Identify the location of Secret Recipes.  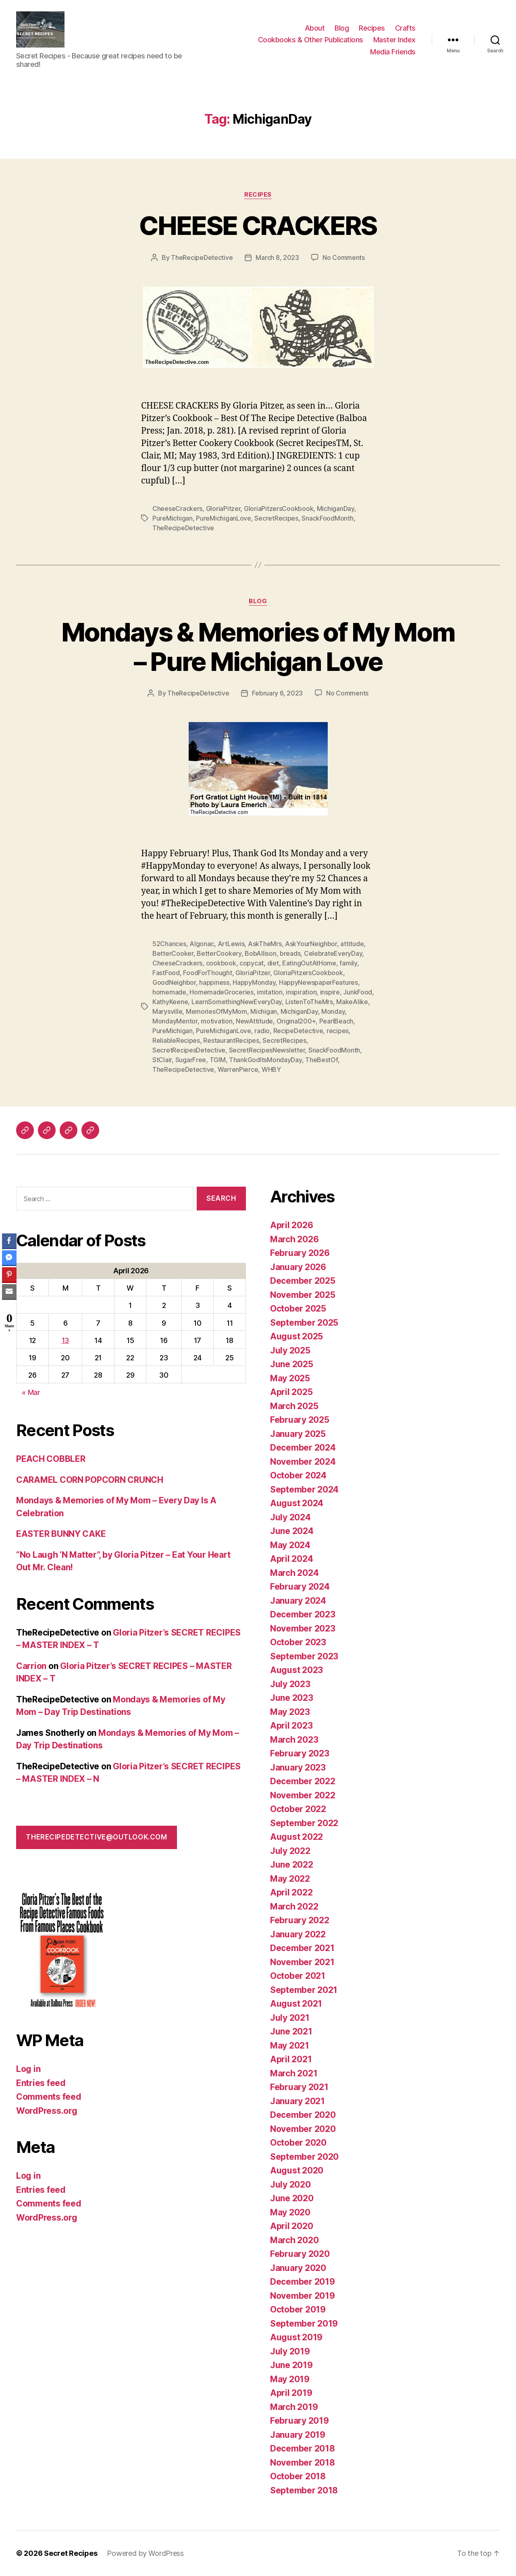
(70, 2553).